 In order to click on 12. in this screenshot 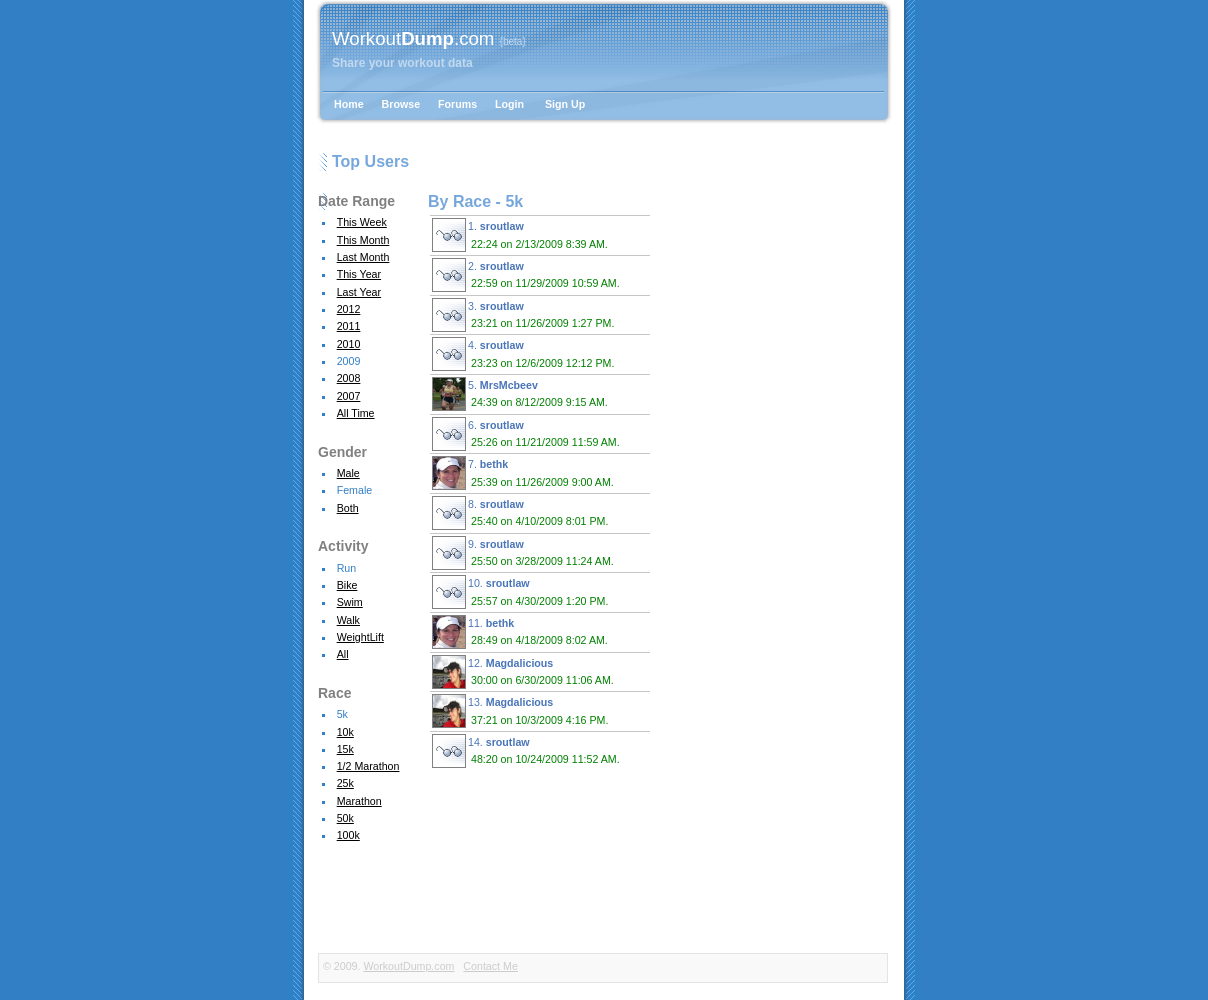, I will do `click(526, 672)`.